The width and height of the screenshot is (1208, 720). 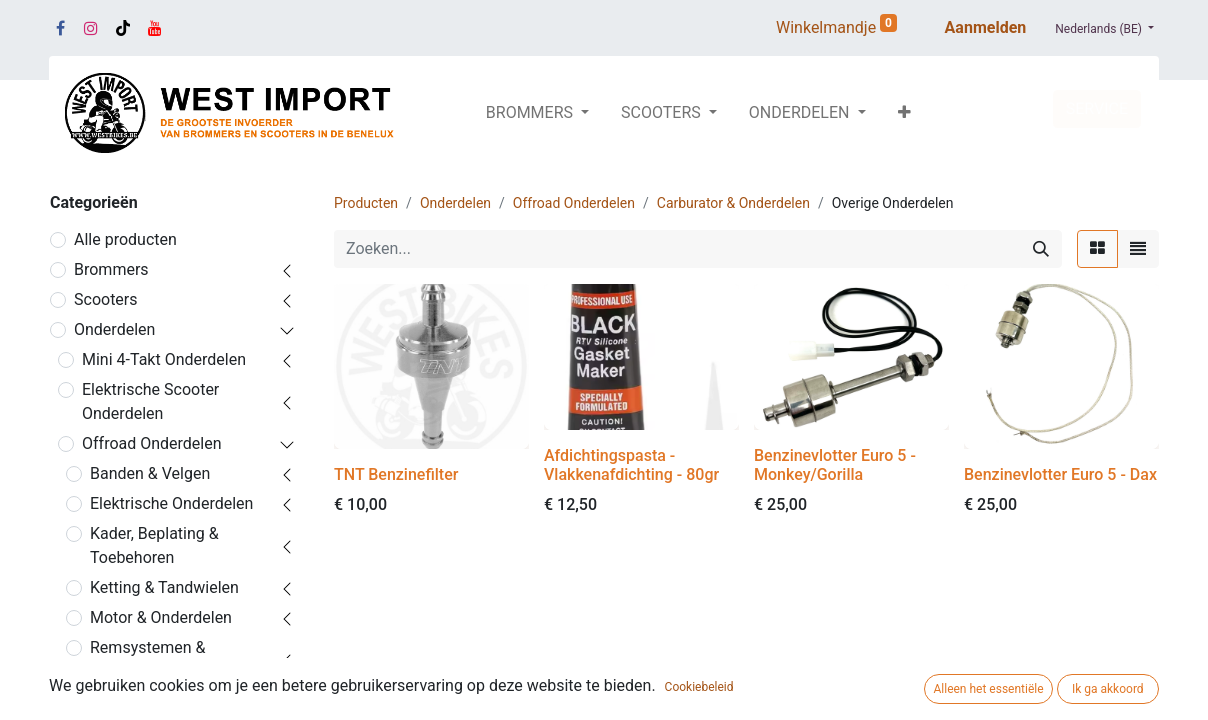 I want to click on Mini 4-Takt Onderdelen, so click(x=164, y=359).